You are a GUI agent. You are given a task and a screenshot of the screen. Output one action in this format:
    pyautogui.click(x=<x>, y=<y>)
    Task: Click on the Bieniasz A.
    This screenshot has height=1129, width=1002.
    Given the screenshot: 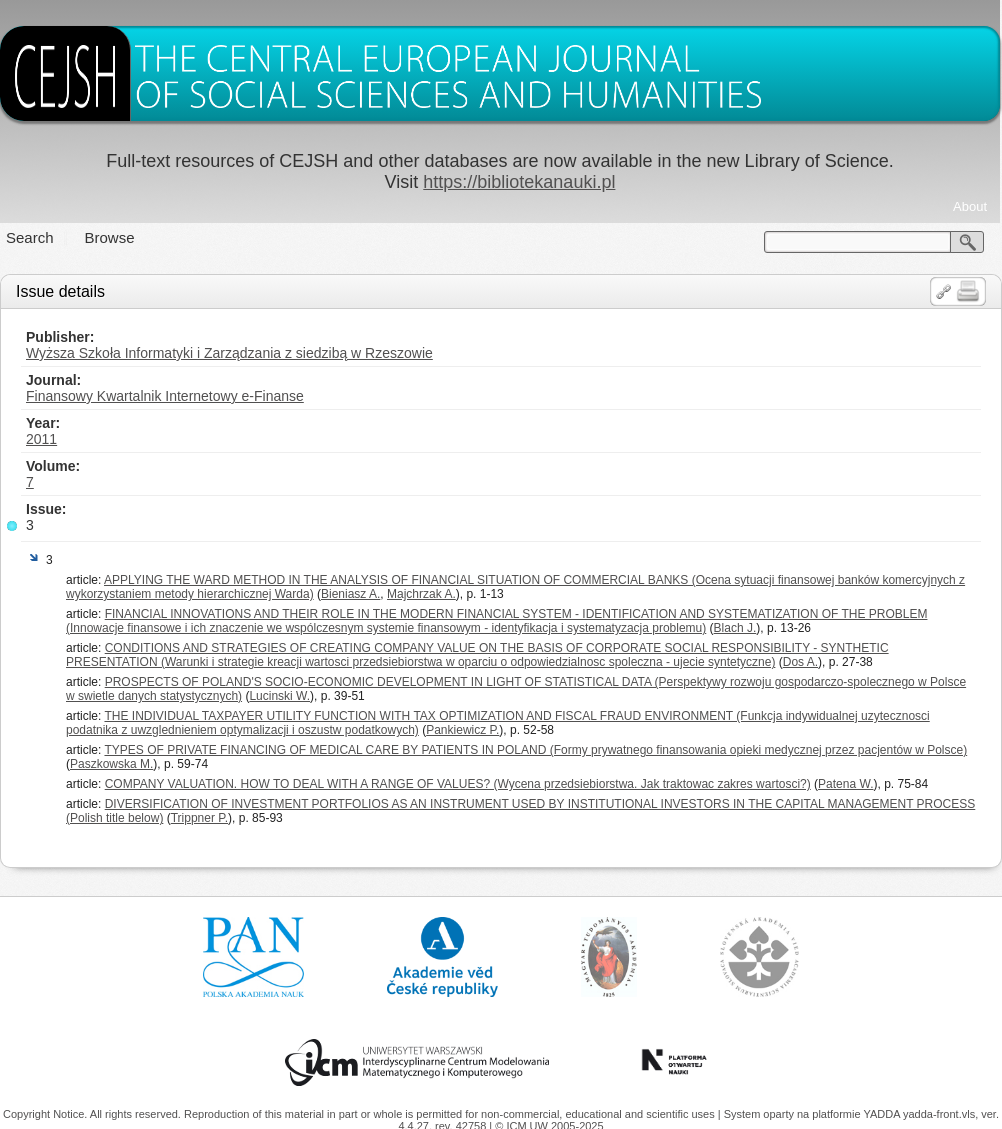 What is the action you would take?
    pyautogui.click(x=350, y=594)
    